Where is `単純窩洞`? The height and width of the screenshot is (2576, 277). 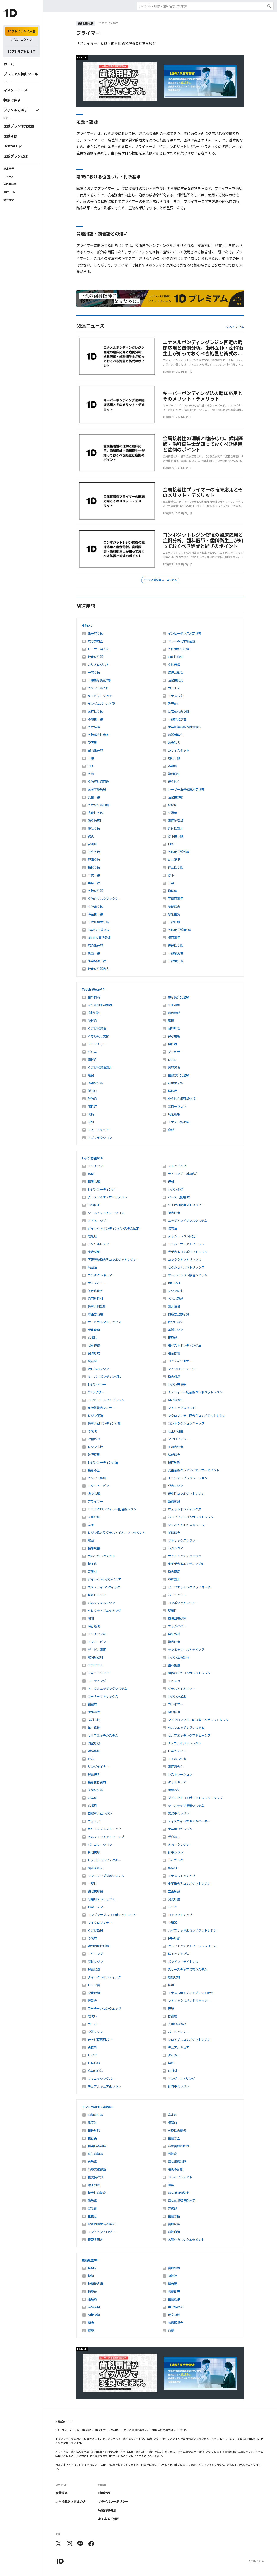 単純窩洞 is located at coordinates (174, 1579).